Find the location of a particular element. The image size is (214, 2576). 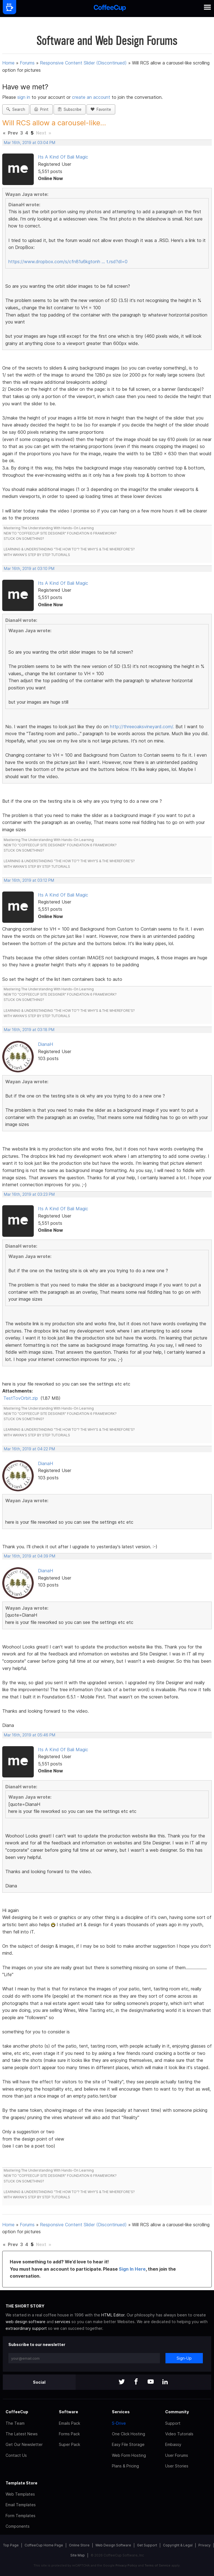

Mar 16th, 2019 at 04:39 PM is located at coordinates (29, 1556).